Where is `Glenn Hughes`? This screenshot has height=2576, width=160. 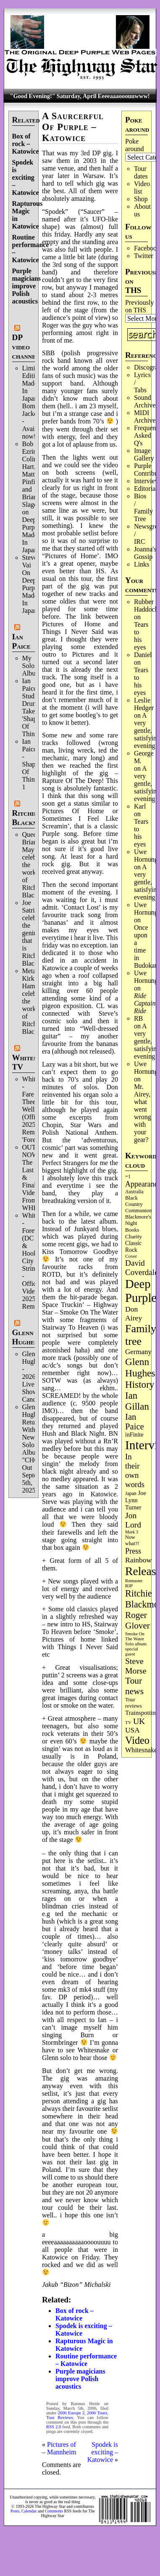 Glenn Hughes is located at coordinates (24, 1337).